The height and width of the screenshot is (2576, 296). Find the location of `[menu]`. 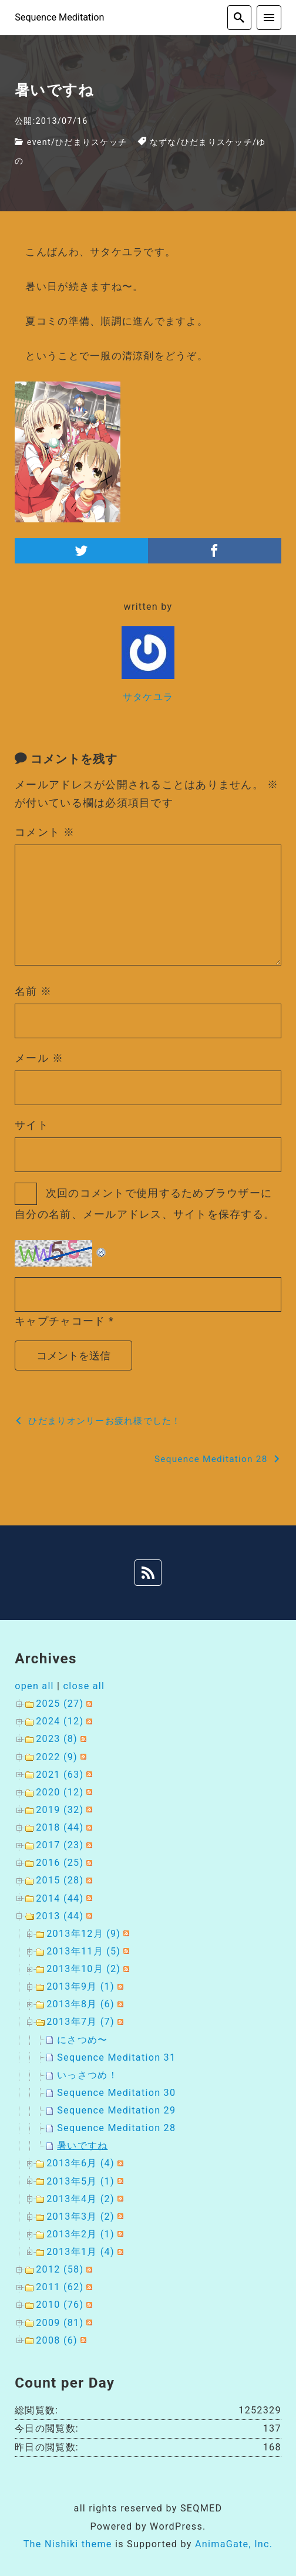

[menu] is located at coordinates (269, 17).